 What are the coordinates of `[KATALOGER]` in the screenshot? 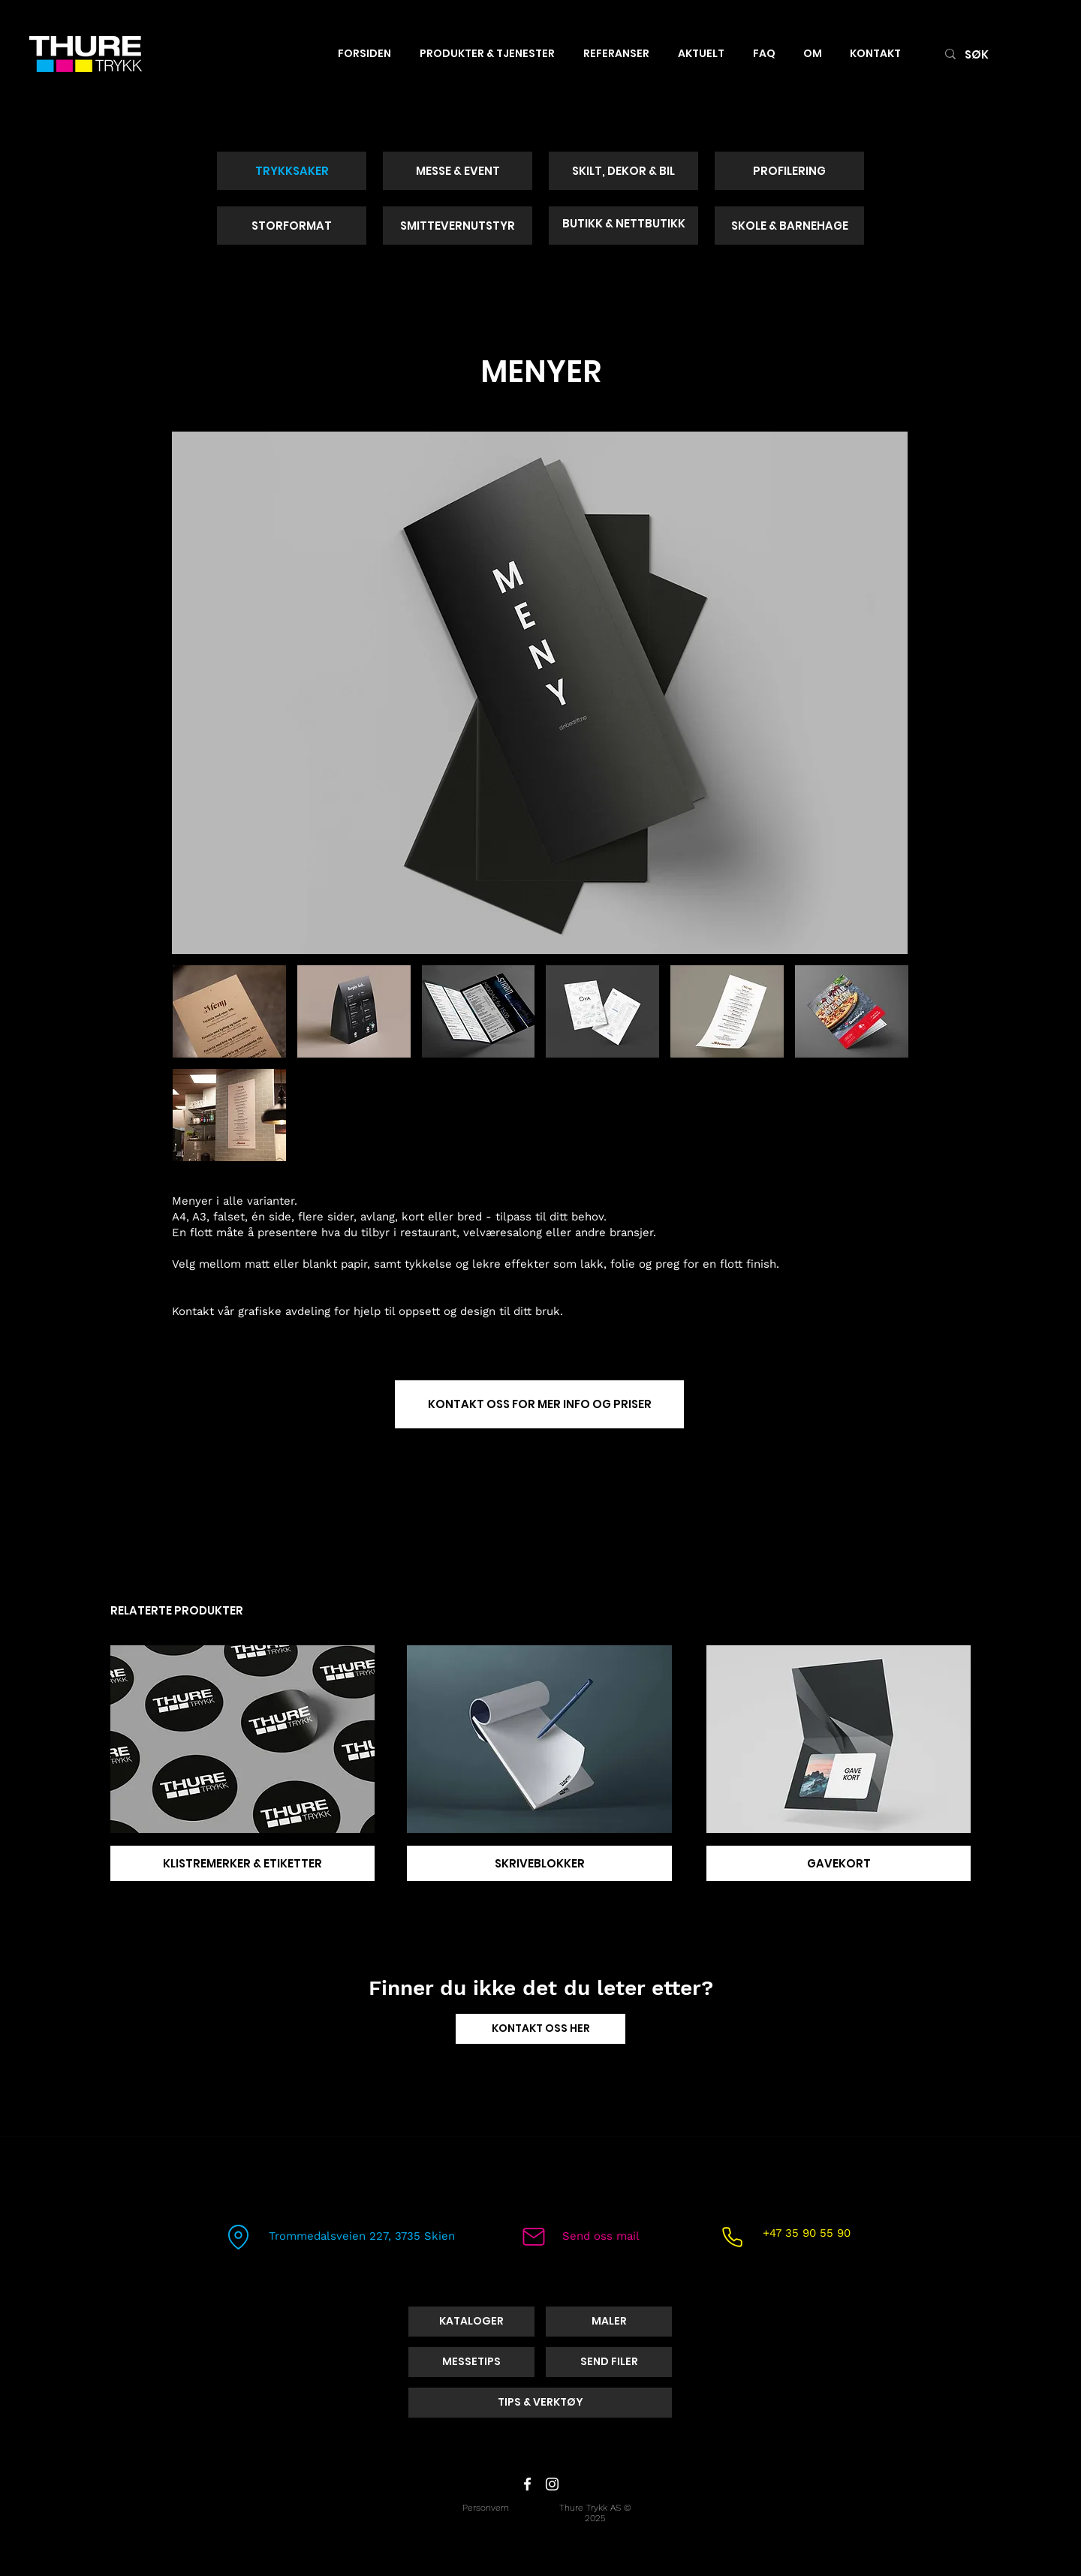 It's located at (471, 2322).